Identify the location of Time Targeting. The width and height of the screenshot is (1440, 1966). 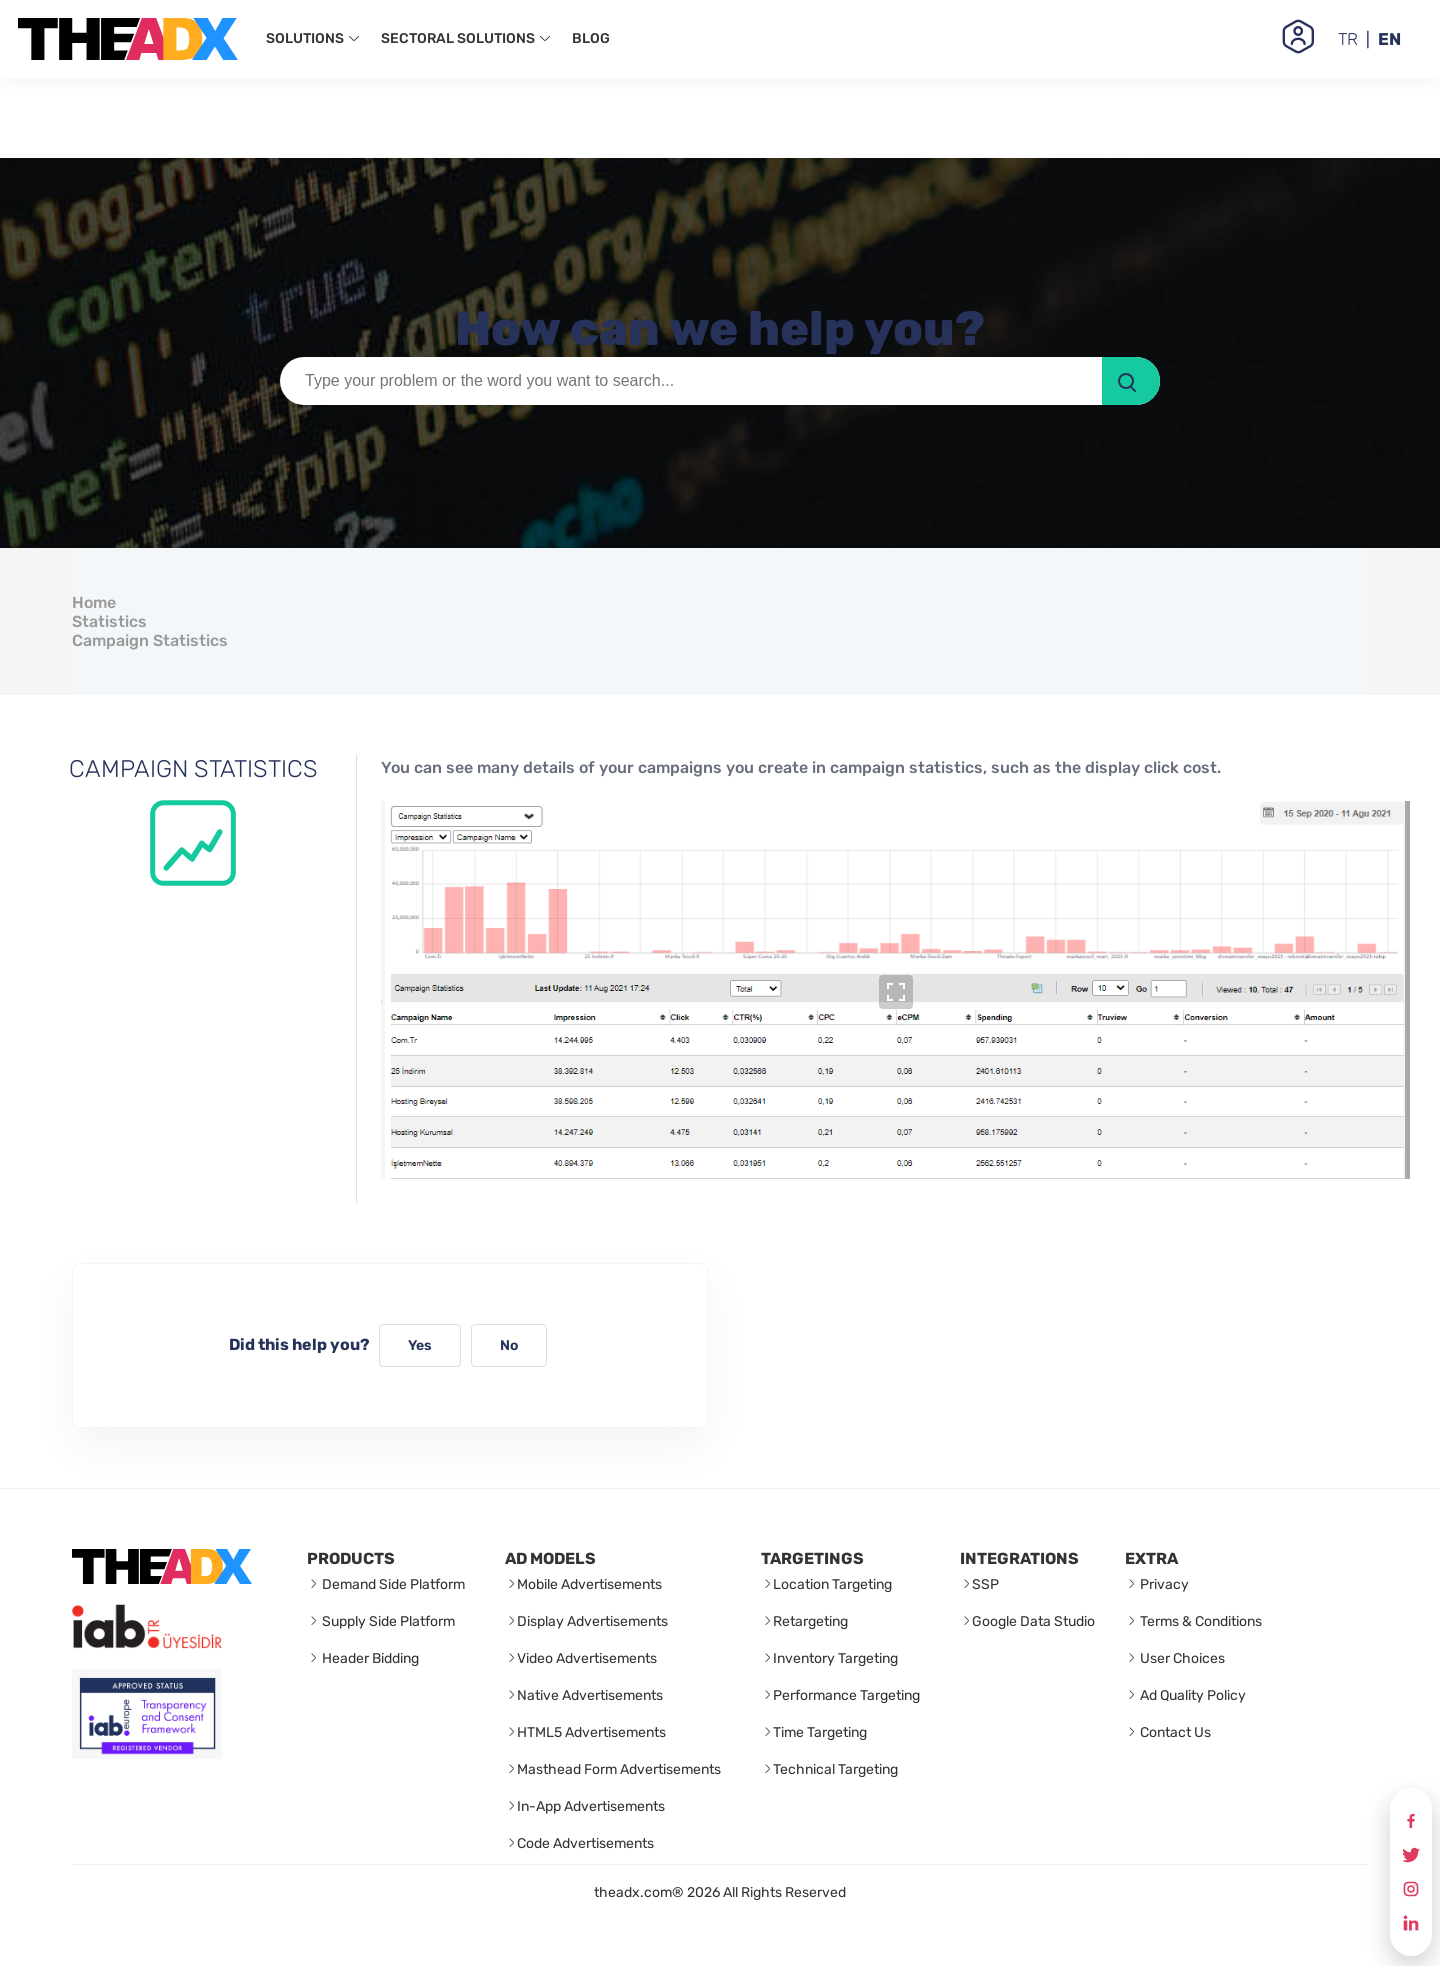
(820, 1732).